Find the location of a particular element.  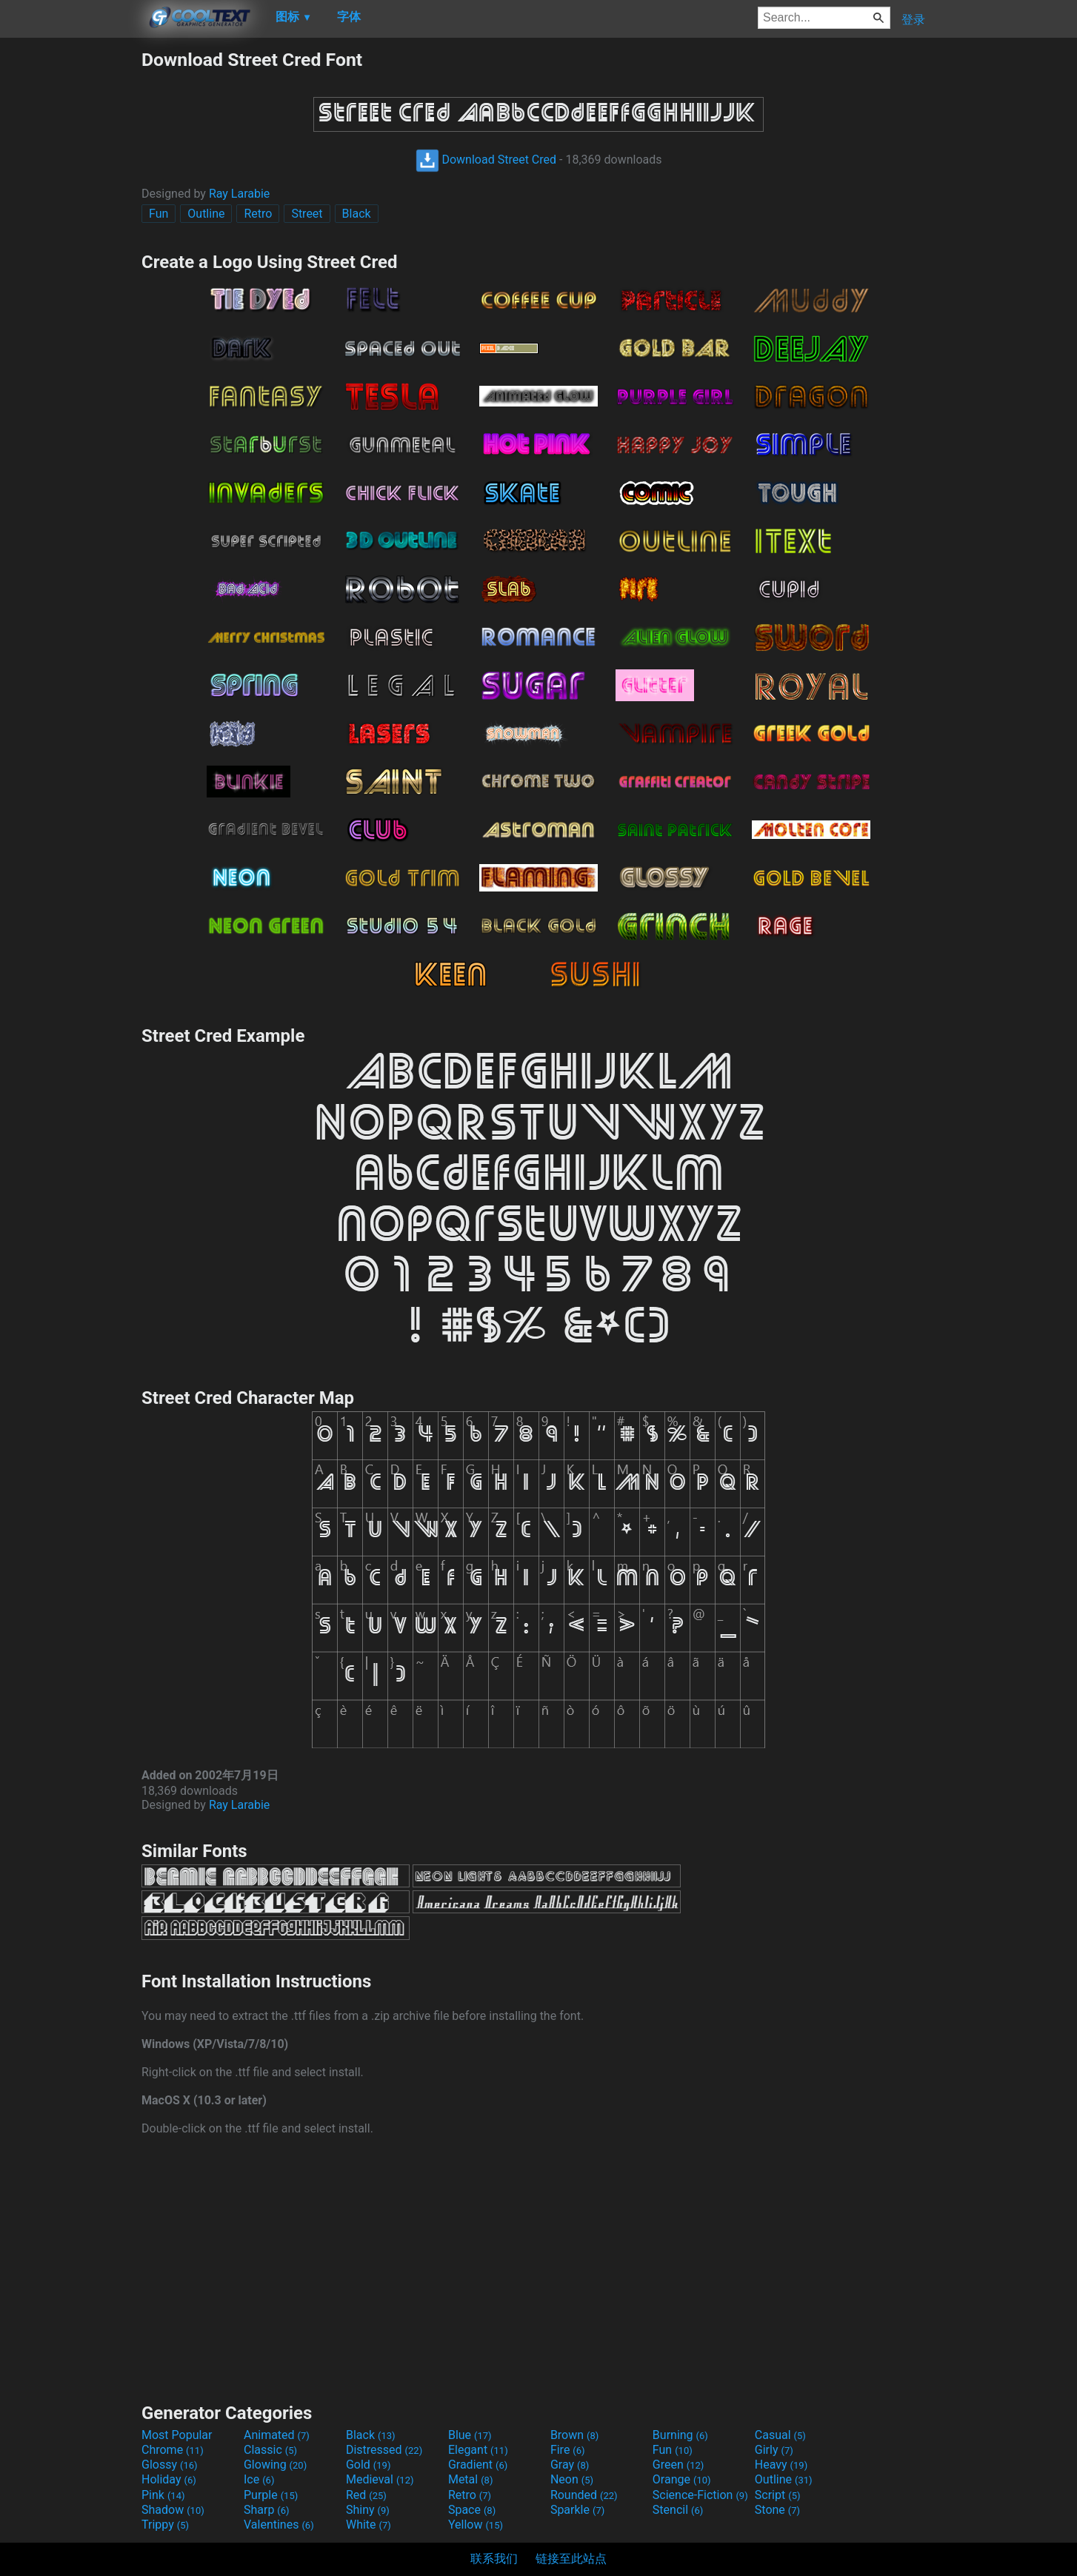

Glowing is located at coordinates (275, 2465).